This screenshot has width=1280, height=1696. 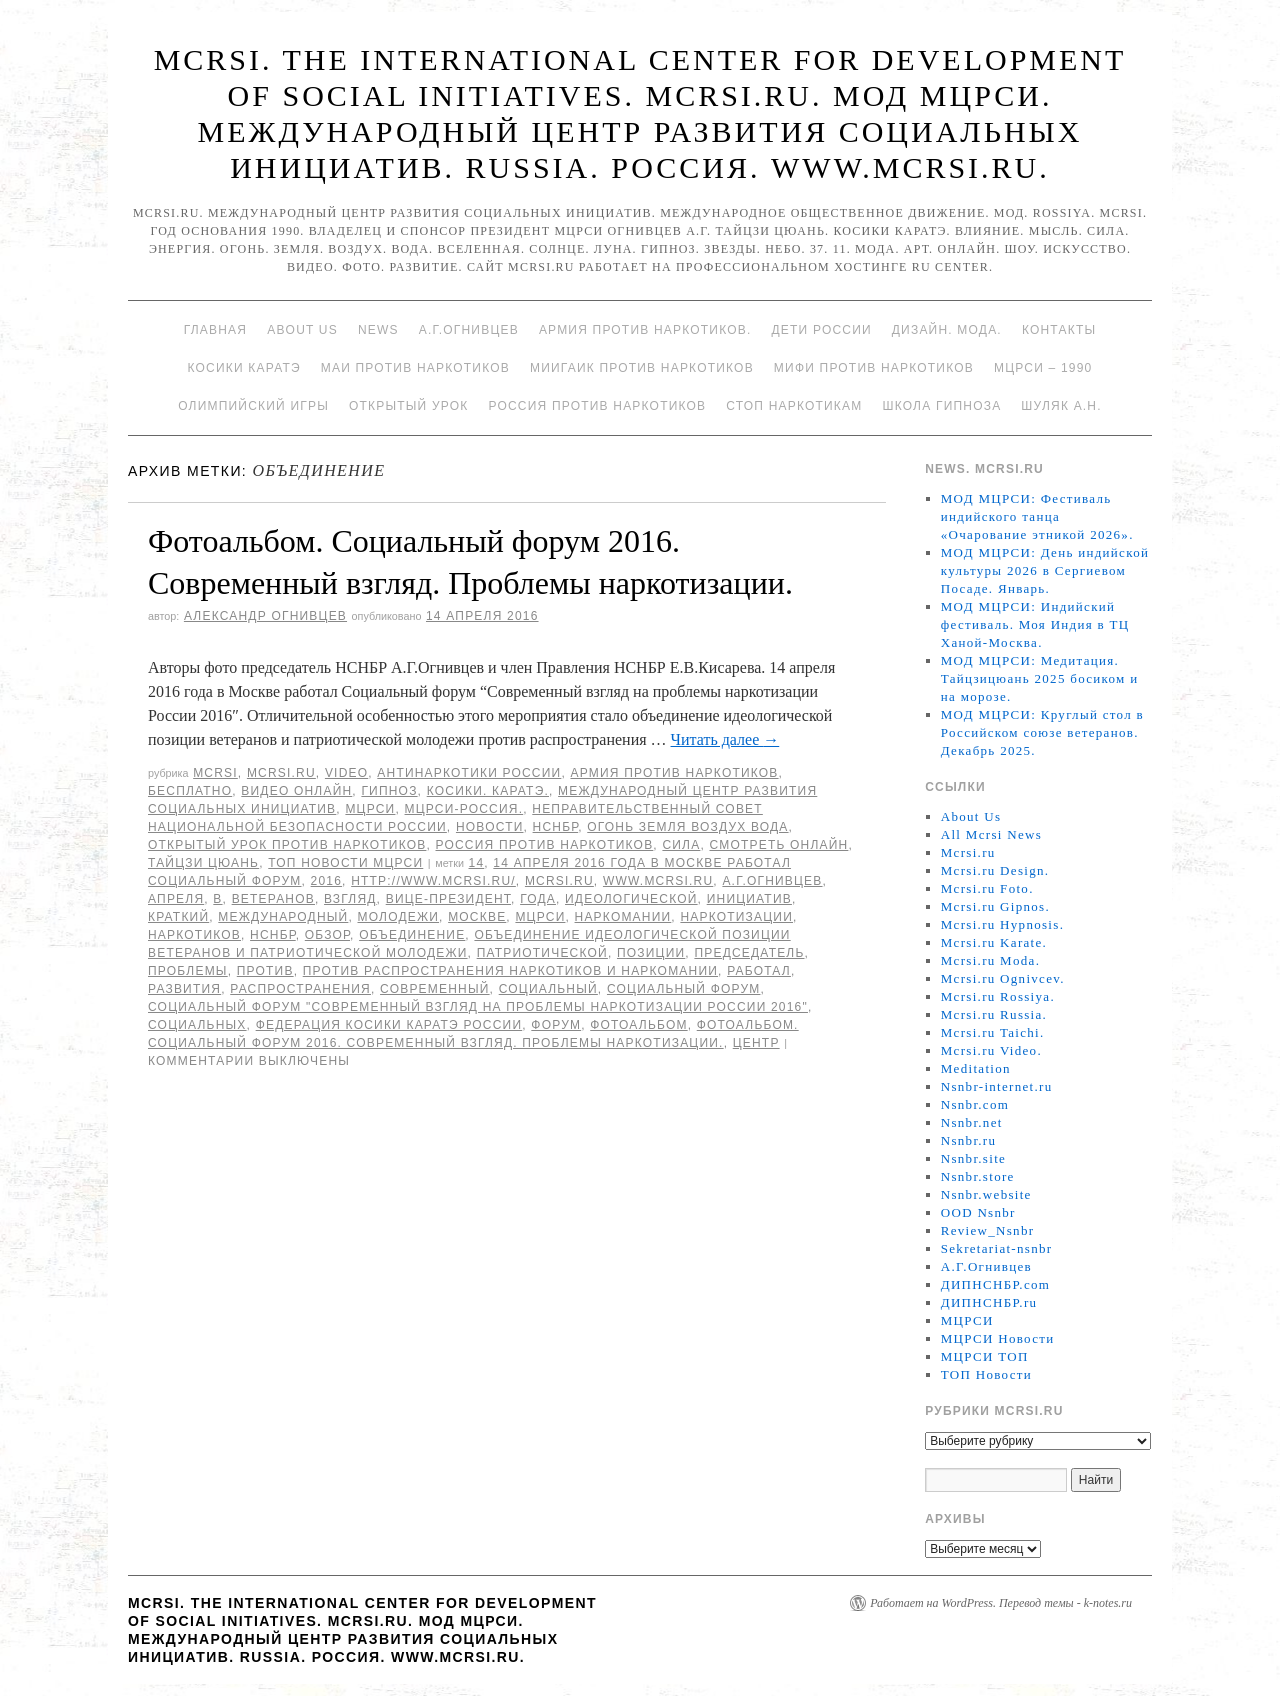 I want to click on MCRSI, so click(x=215, y=773).